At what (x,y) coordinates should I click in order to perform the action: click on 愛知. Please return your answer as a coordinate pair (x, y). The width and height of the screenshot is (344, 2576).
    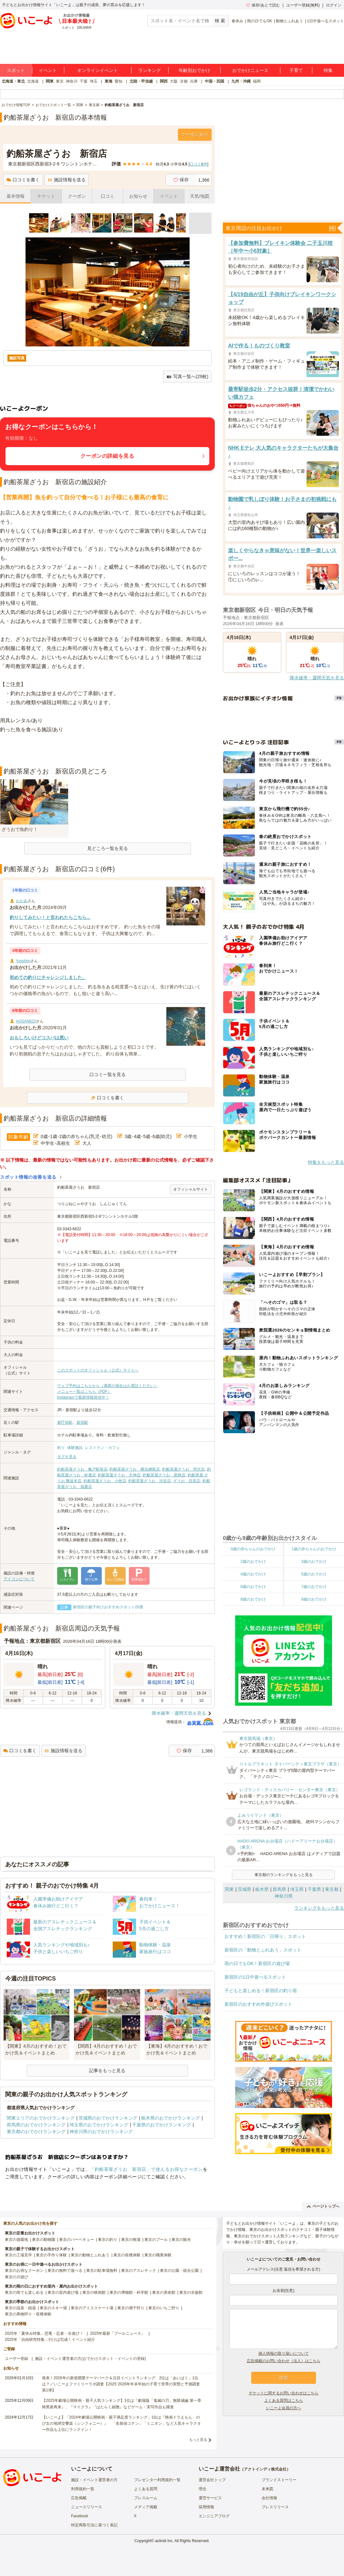
    Looking at the image, I should click on (118, 81).